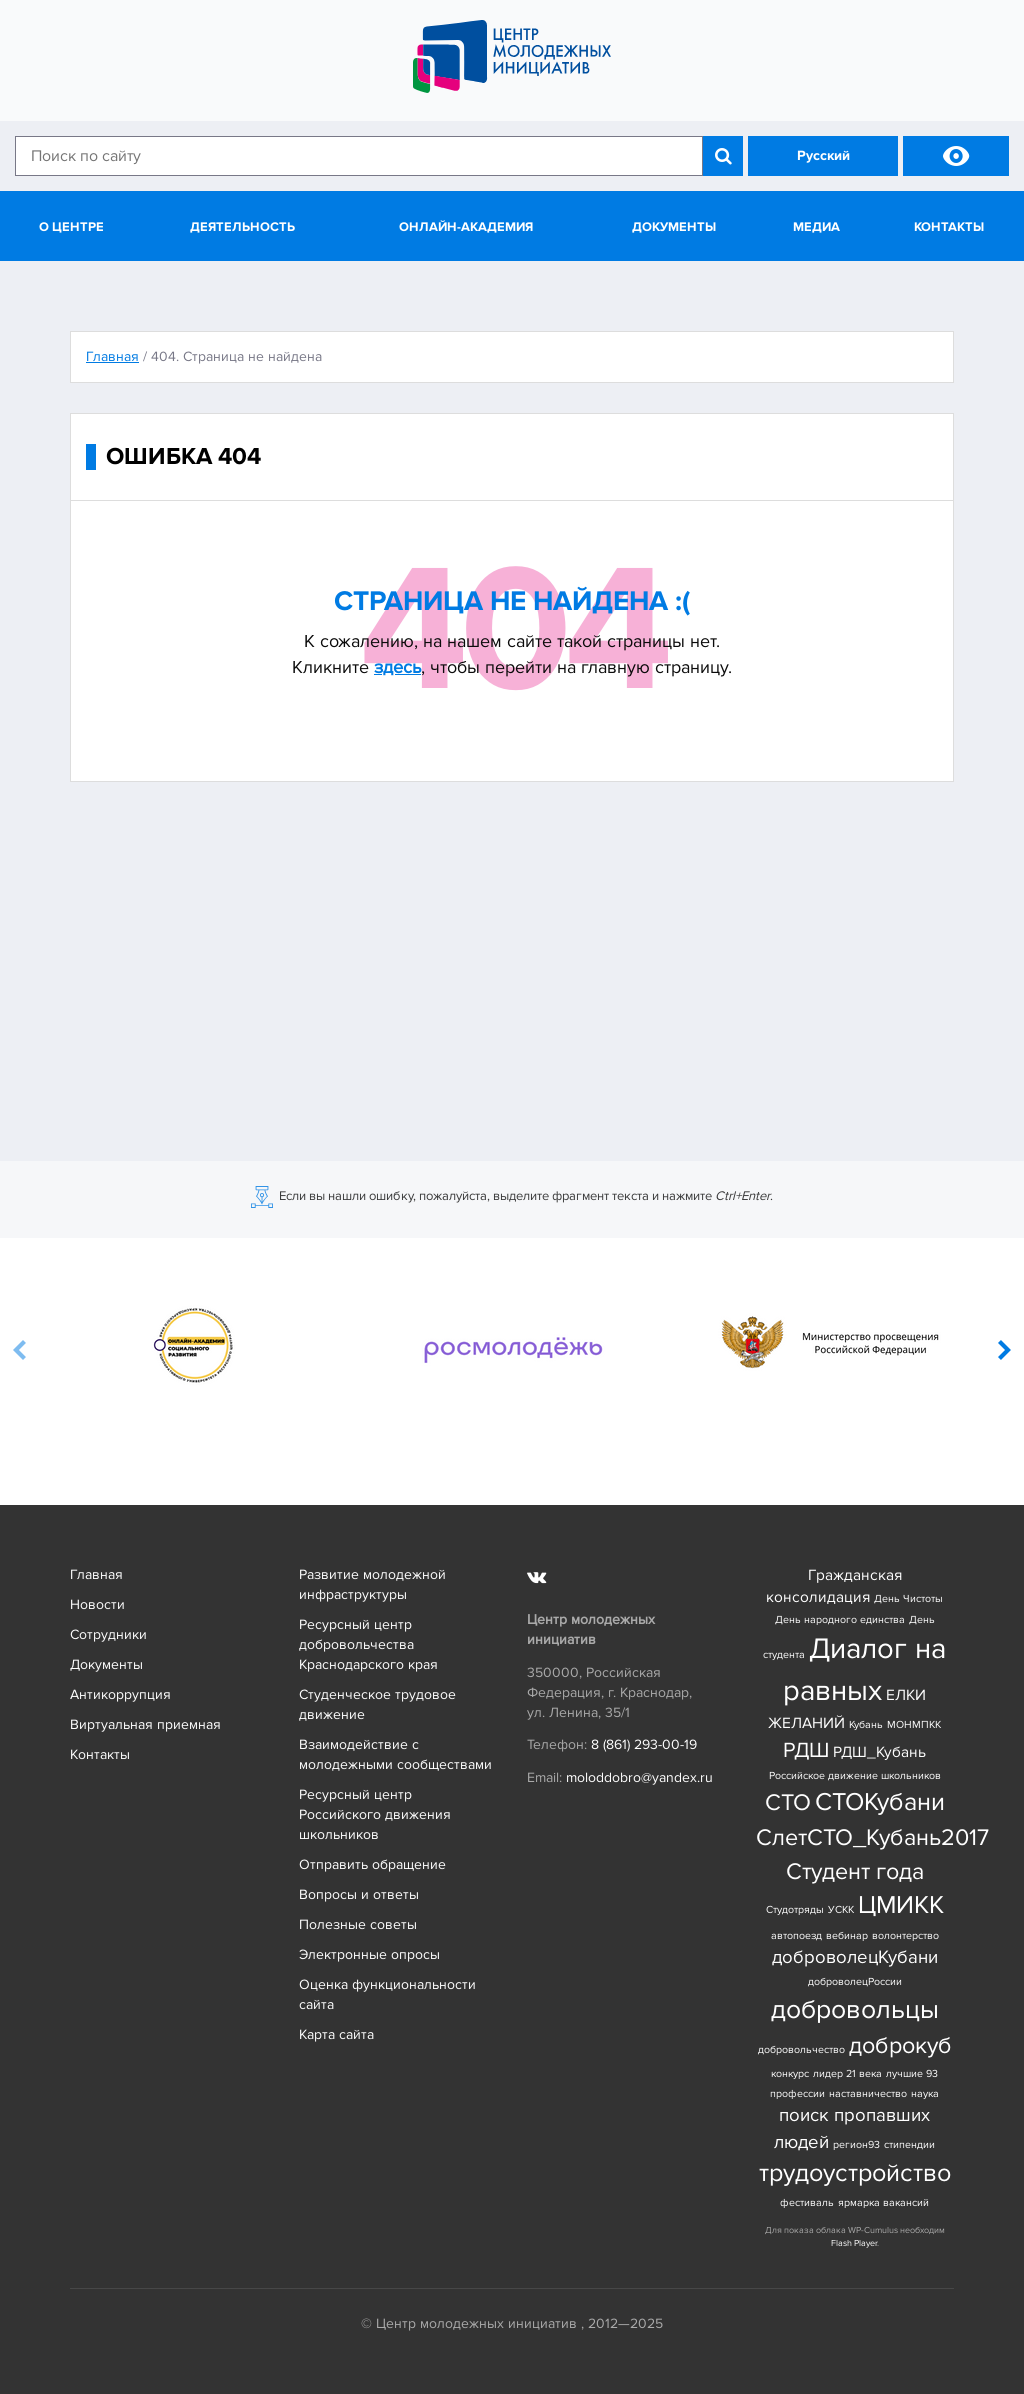 The image size is (1024, 2394). I want to click on трудоустройство [трудоустройство (6 элементов)], so click(855, 2173).